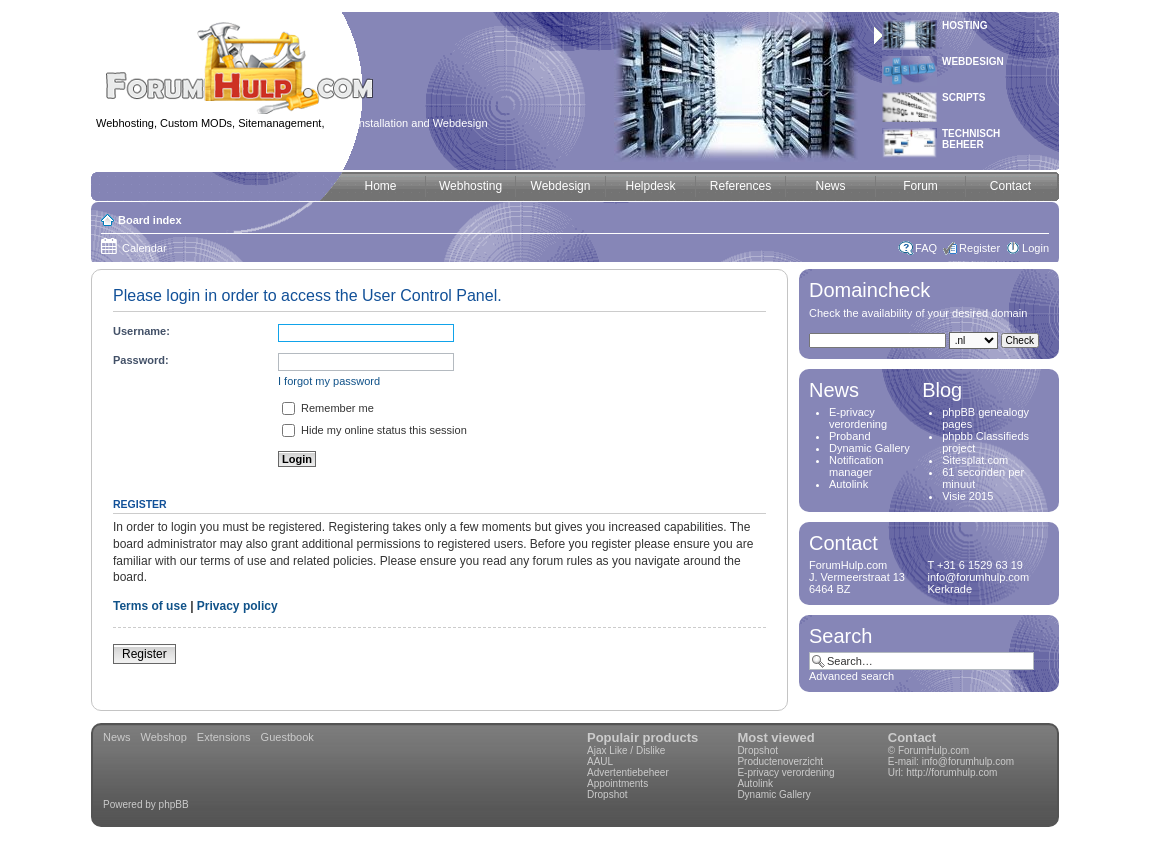 This screenshot has height=850, width=1150. I want to click on Notification manager, so click(856, 466).